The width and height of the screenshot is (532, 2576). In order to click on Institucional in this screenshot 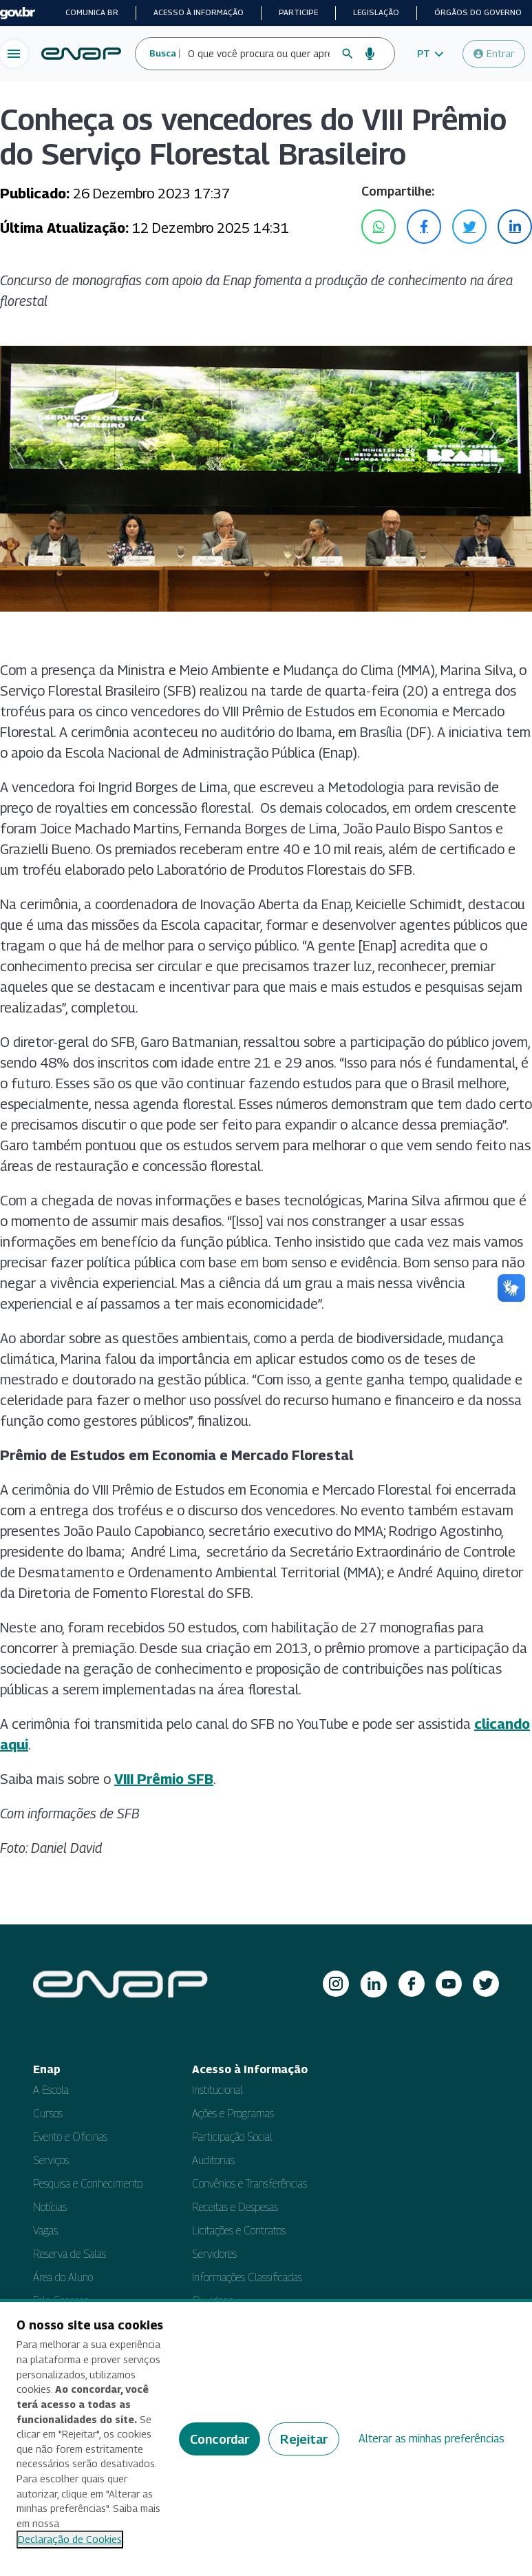, I will do `click(217, 2090)`.